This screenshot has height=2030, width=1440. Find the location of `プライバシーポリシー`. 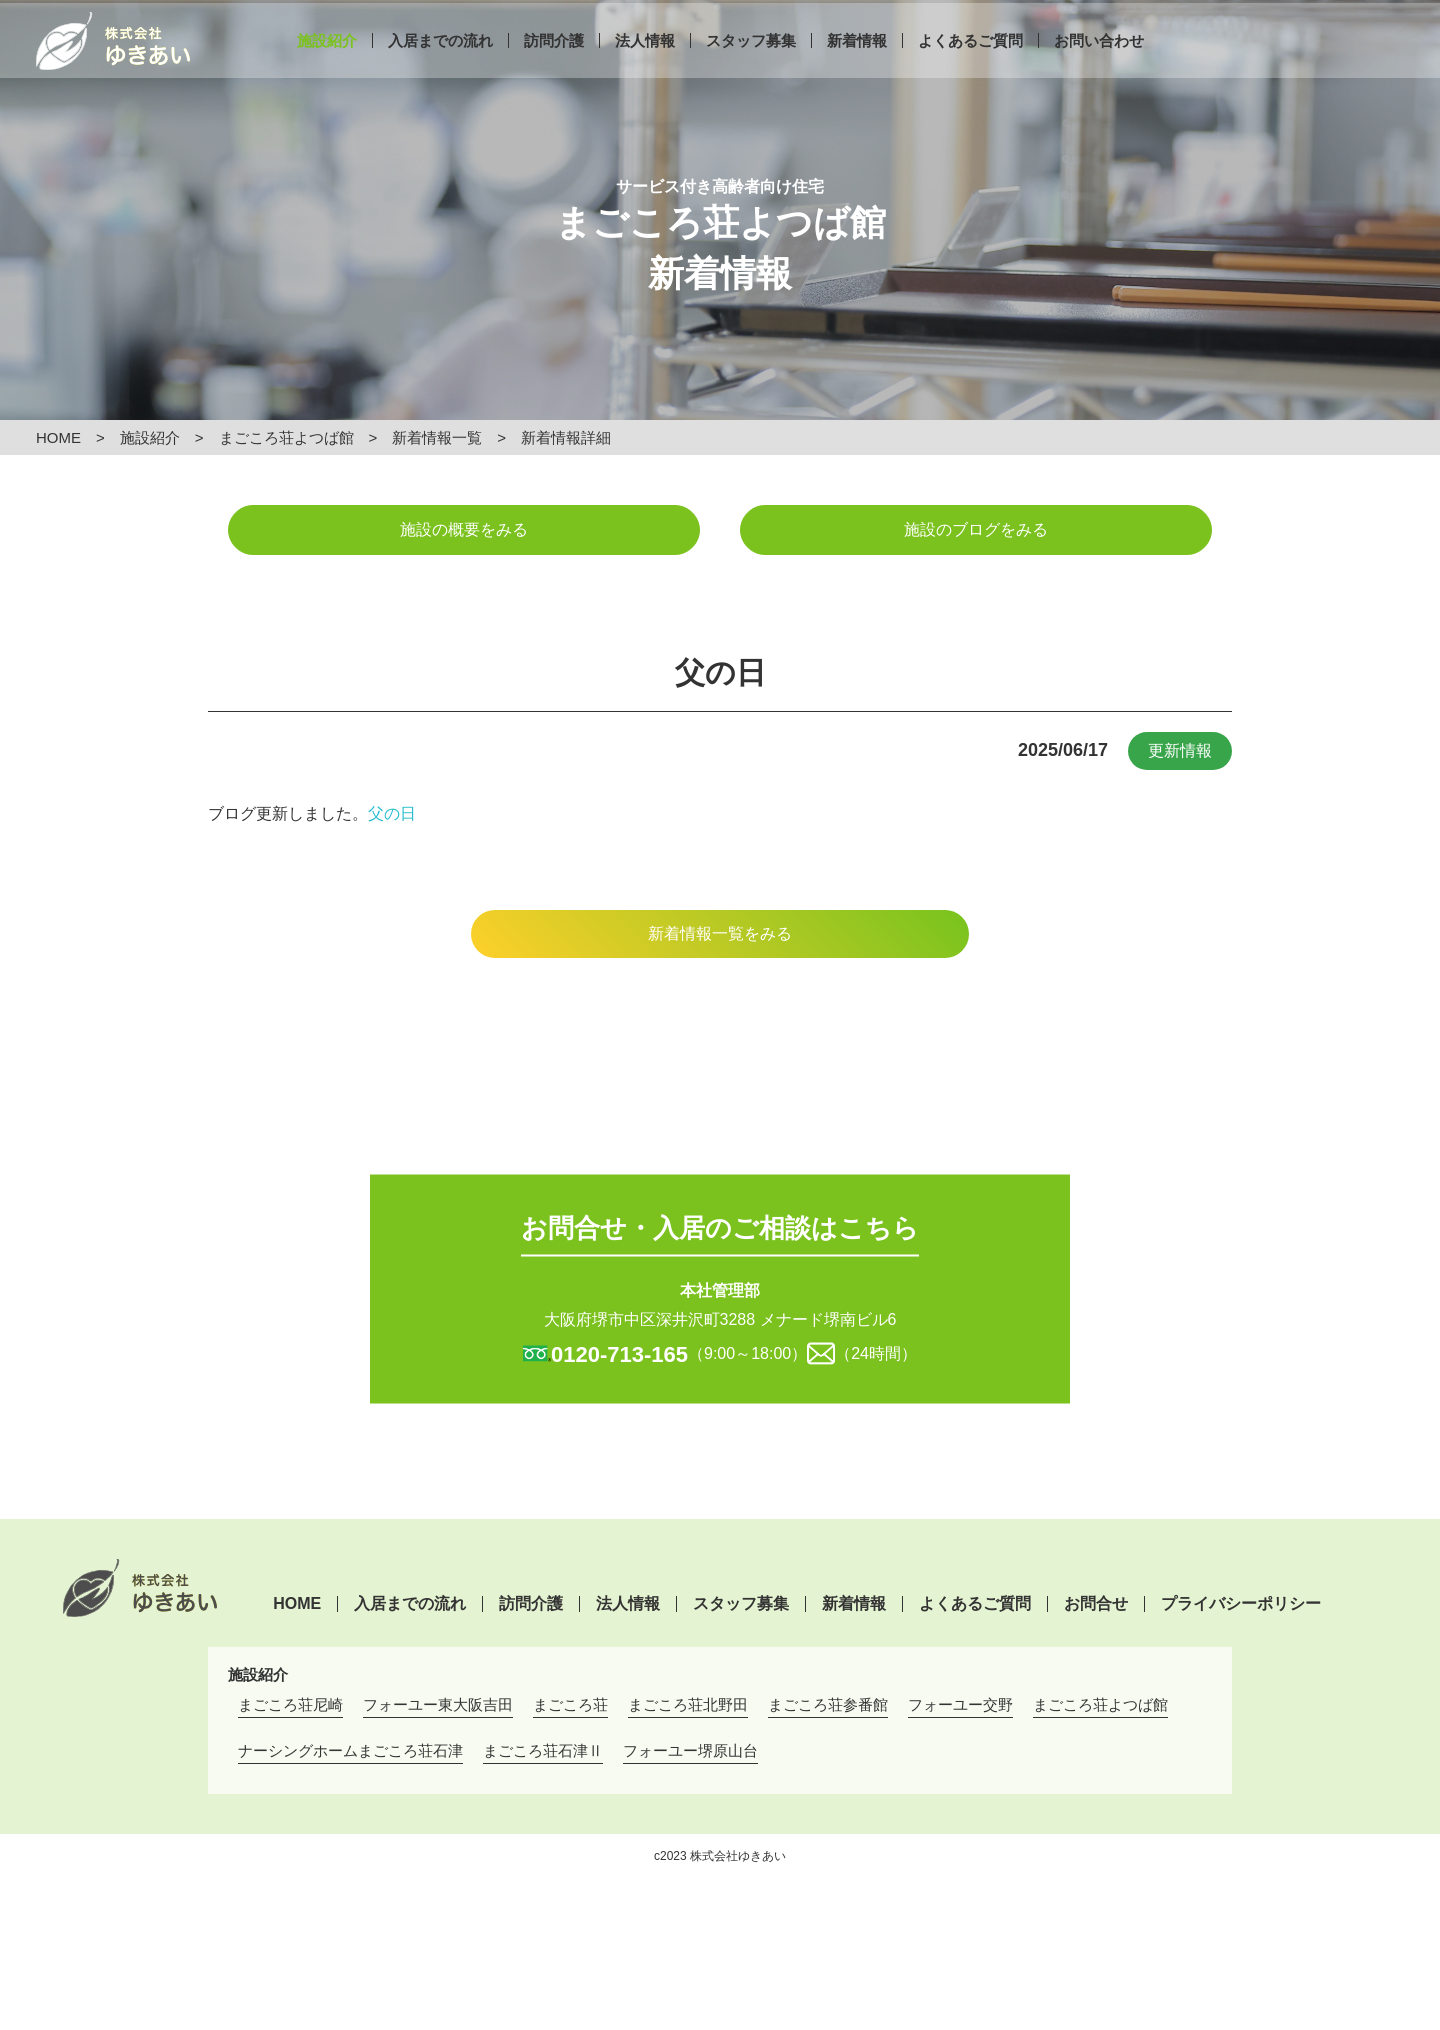

プライバシーポリシー is located at coordinates (1241, 1604).